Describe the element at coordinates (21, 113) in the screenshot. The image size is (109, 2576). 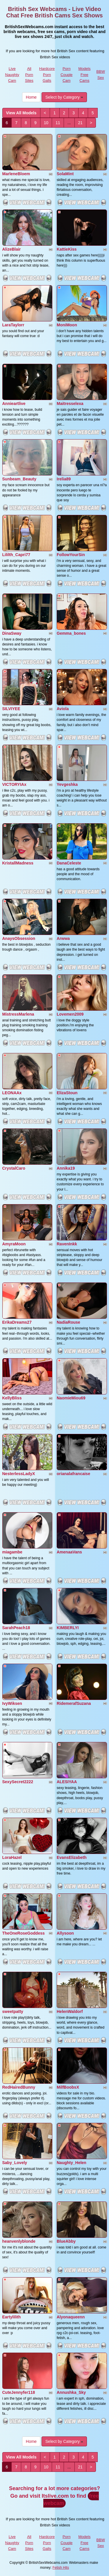
I see `View All Models` at that location.